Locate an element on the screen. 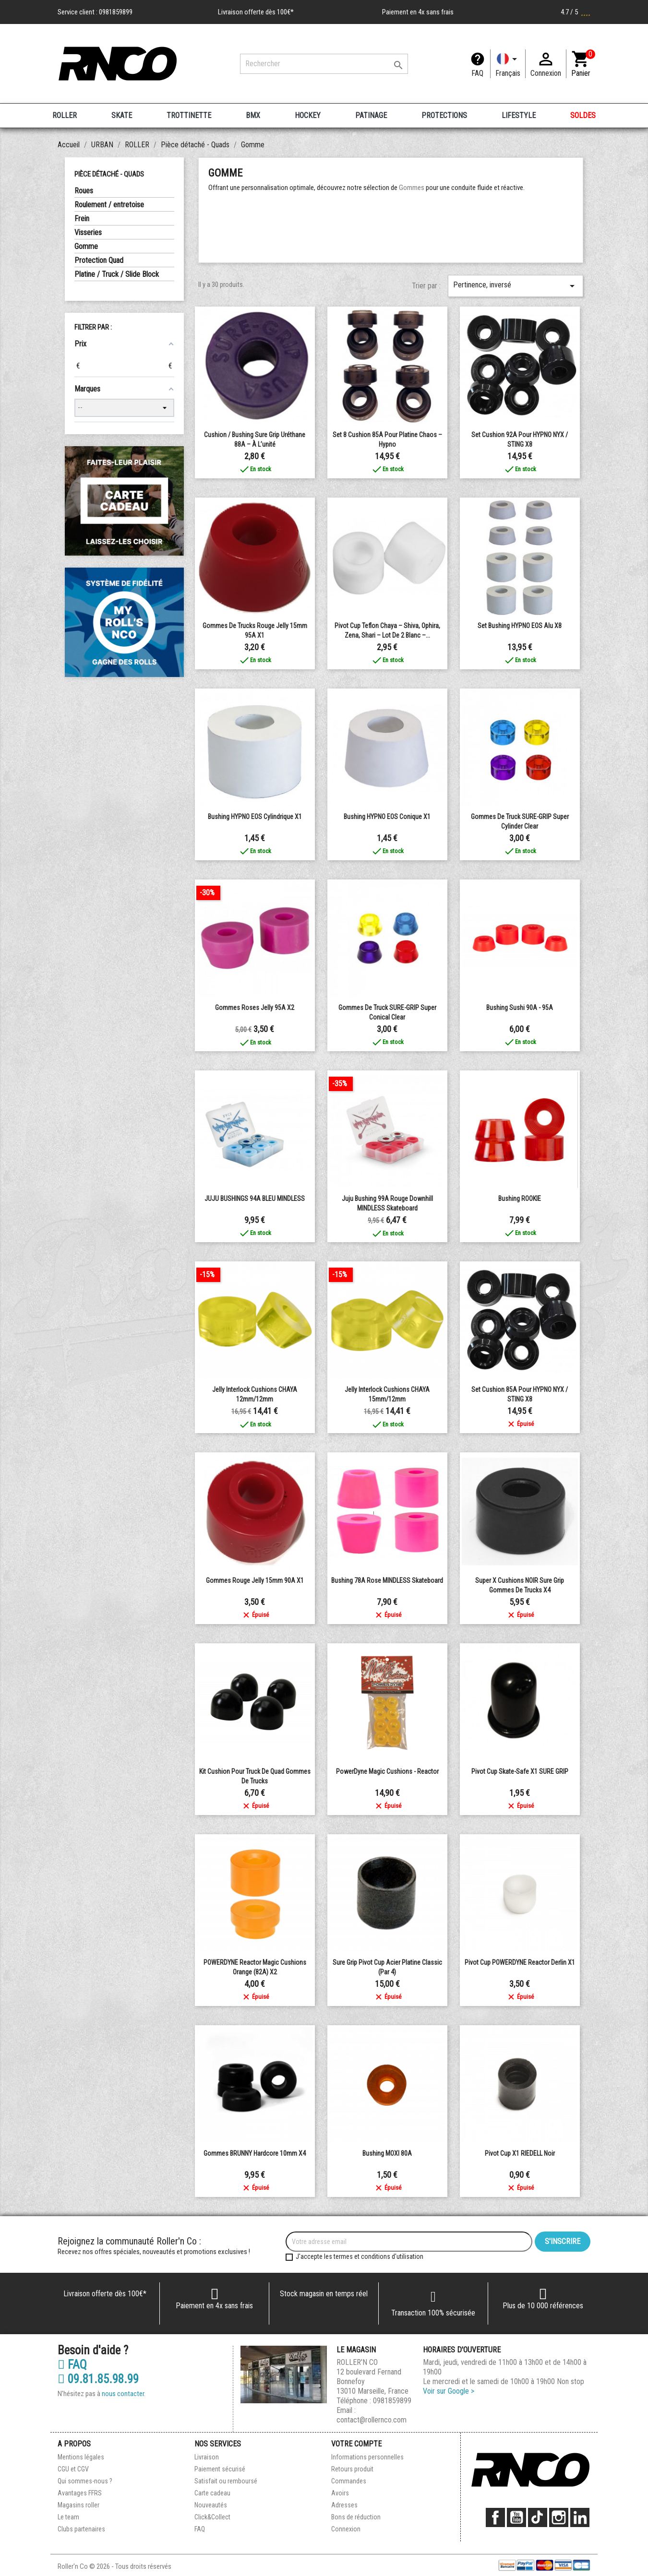 The image size is (648, 2576). Commandes is located at coordinates (348, 2481).